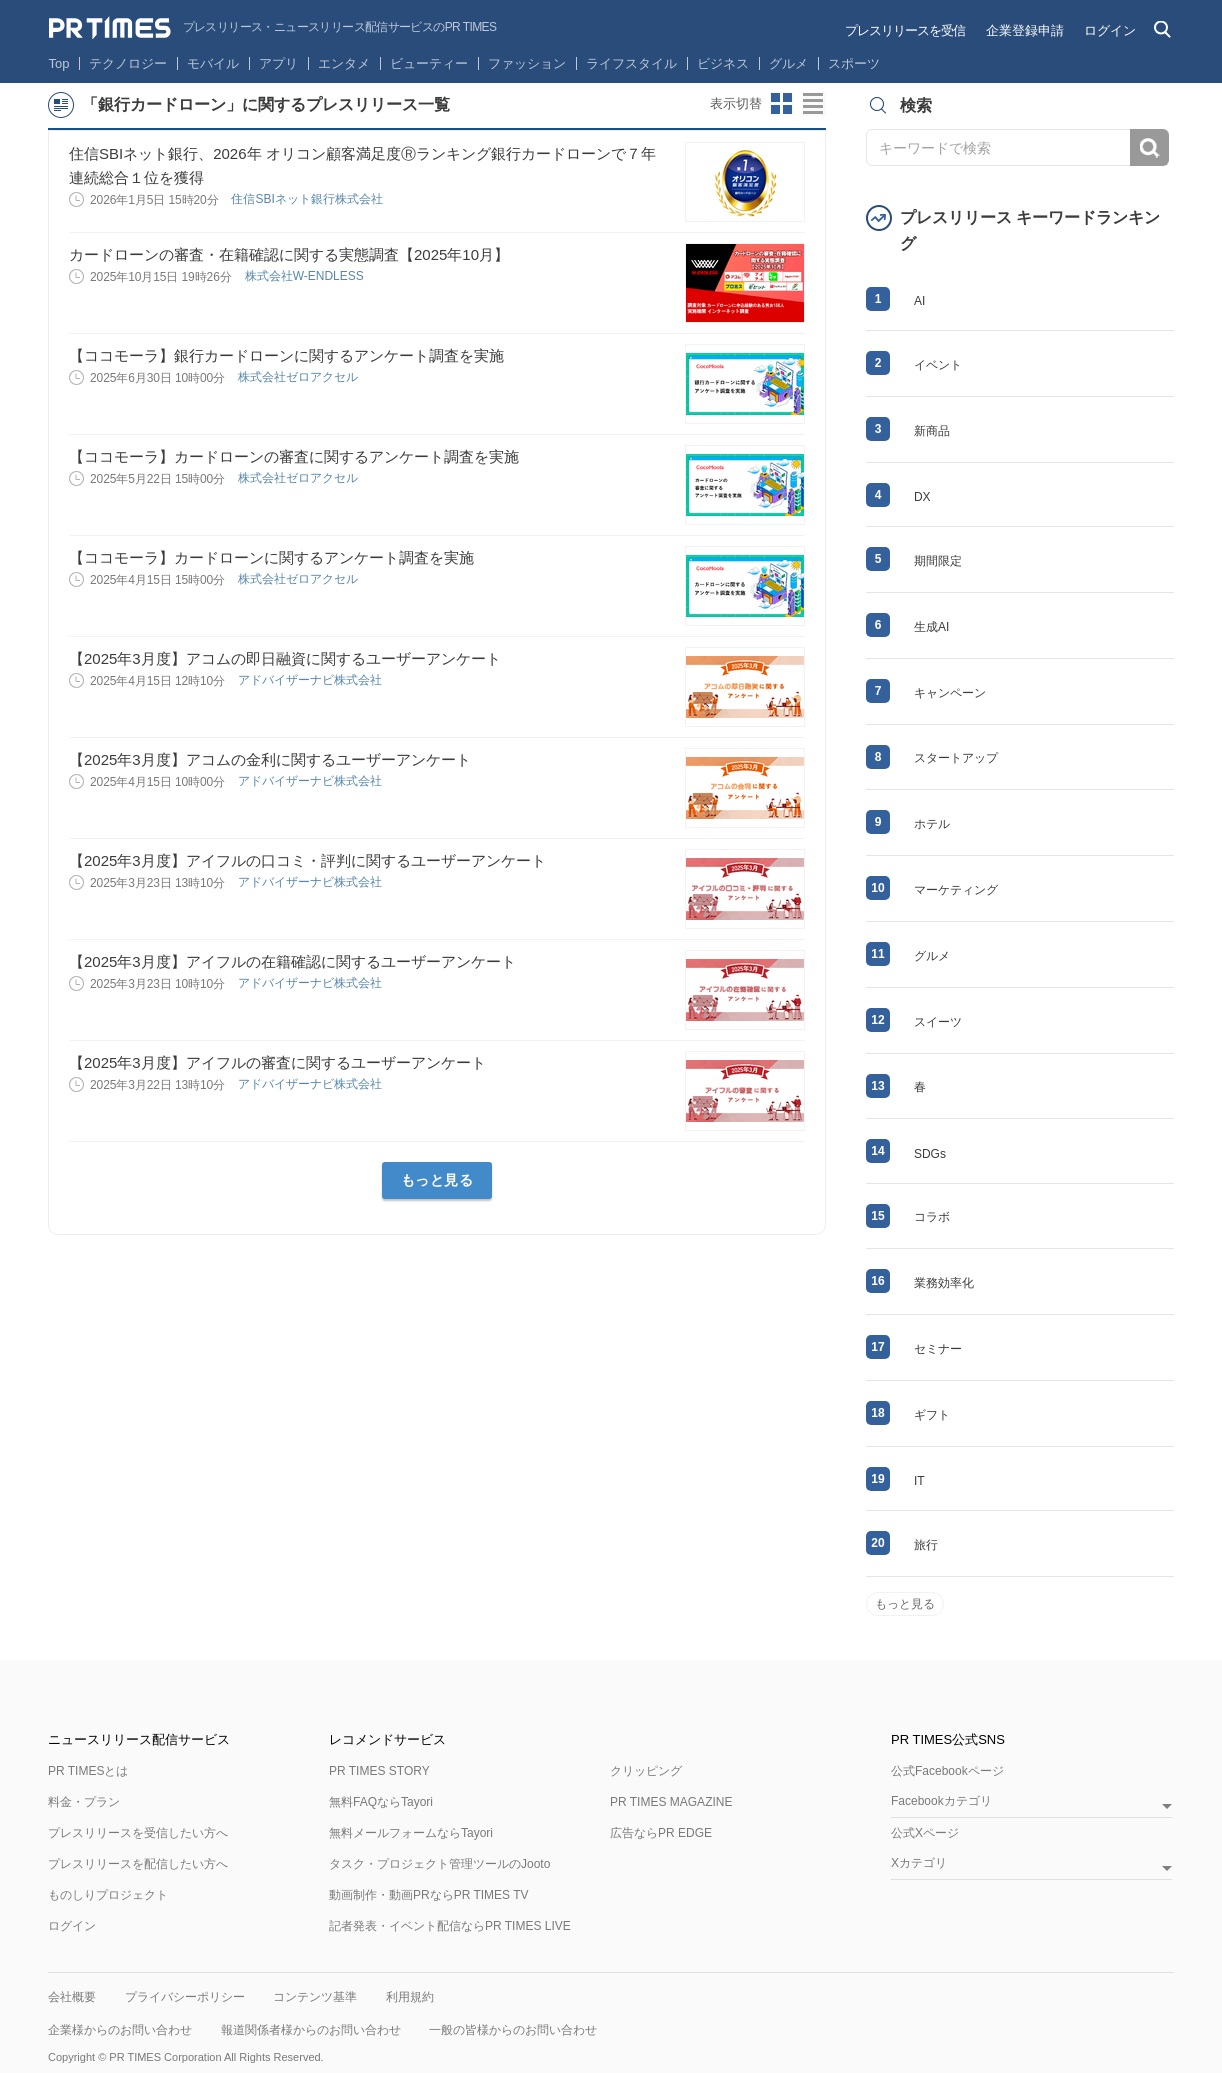 The image size is (1222, 2073). What do you see at coordinates (299, 377) in the screenshot?
I see `株式会社ゼロアクセル` at bounding box center [299, 377].